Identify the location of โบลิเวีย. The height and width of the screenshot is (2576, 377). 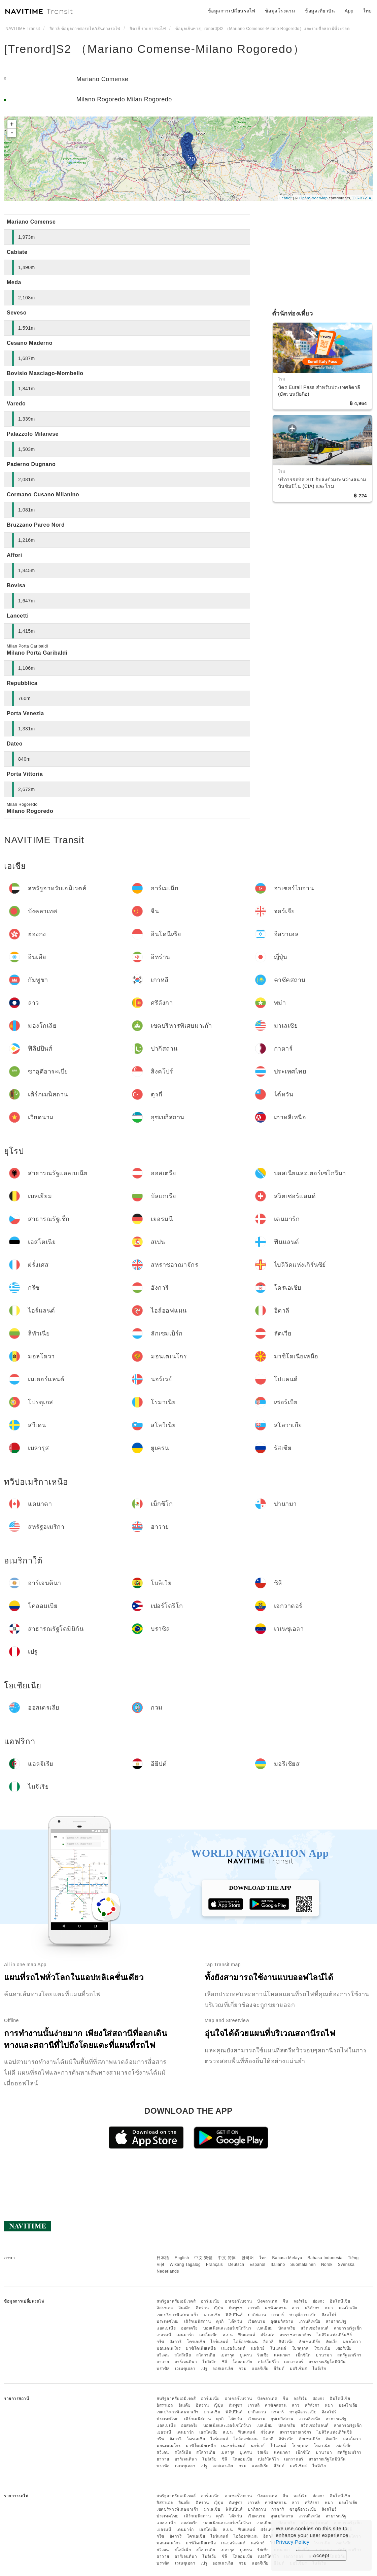
(209, 2361).